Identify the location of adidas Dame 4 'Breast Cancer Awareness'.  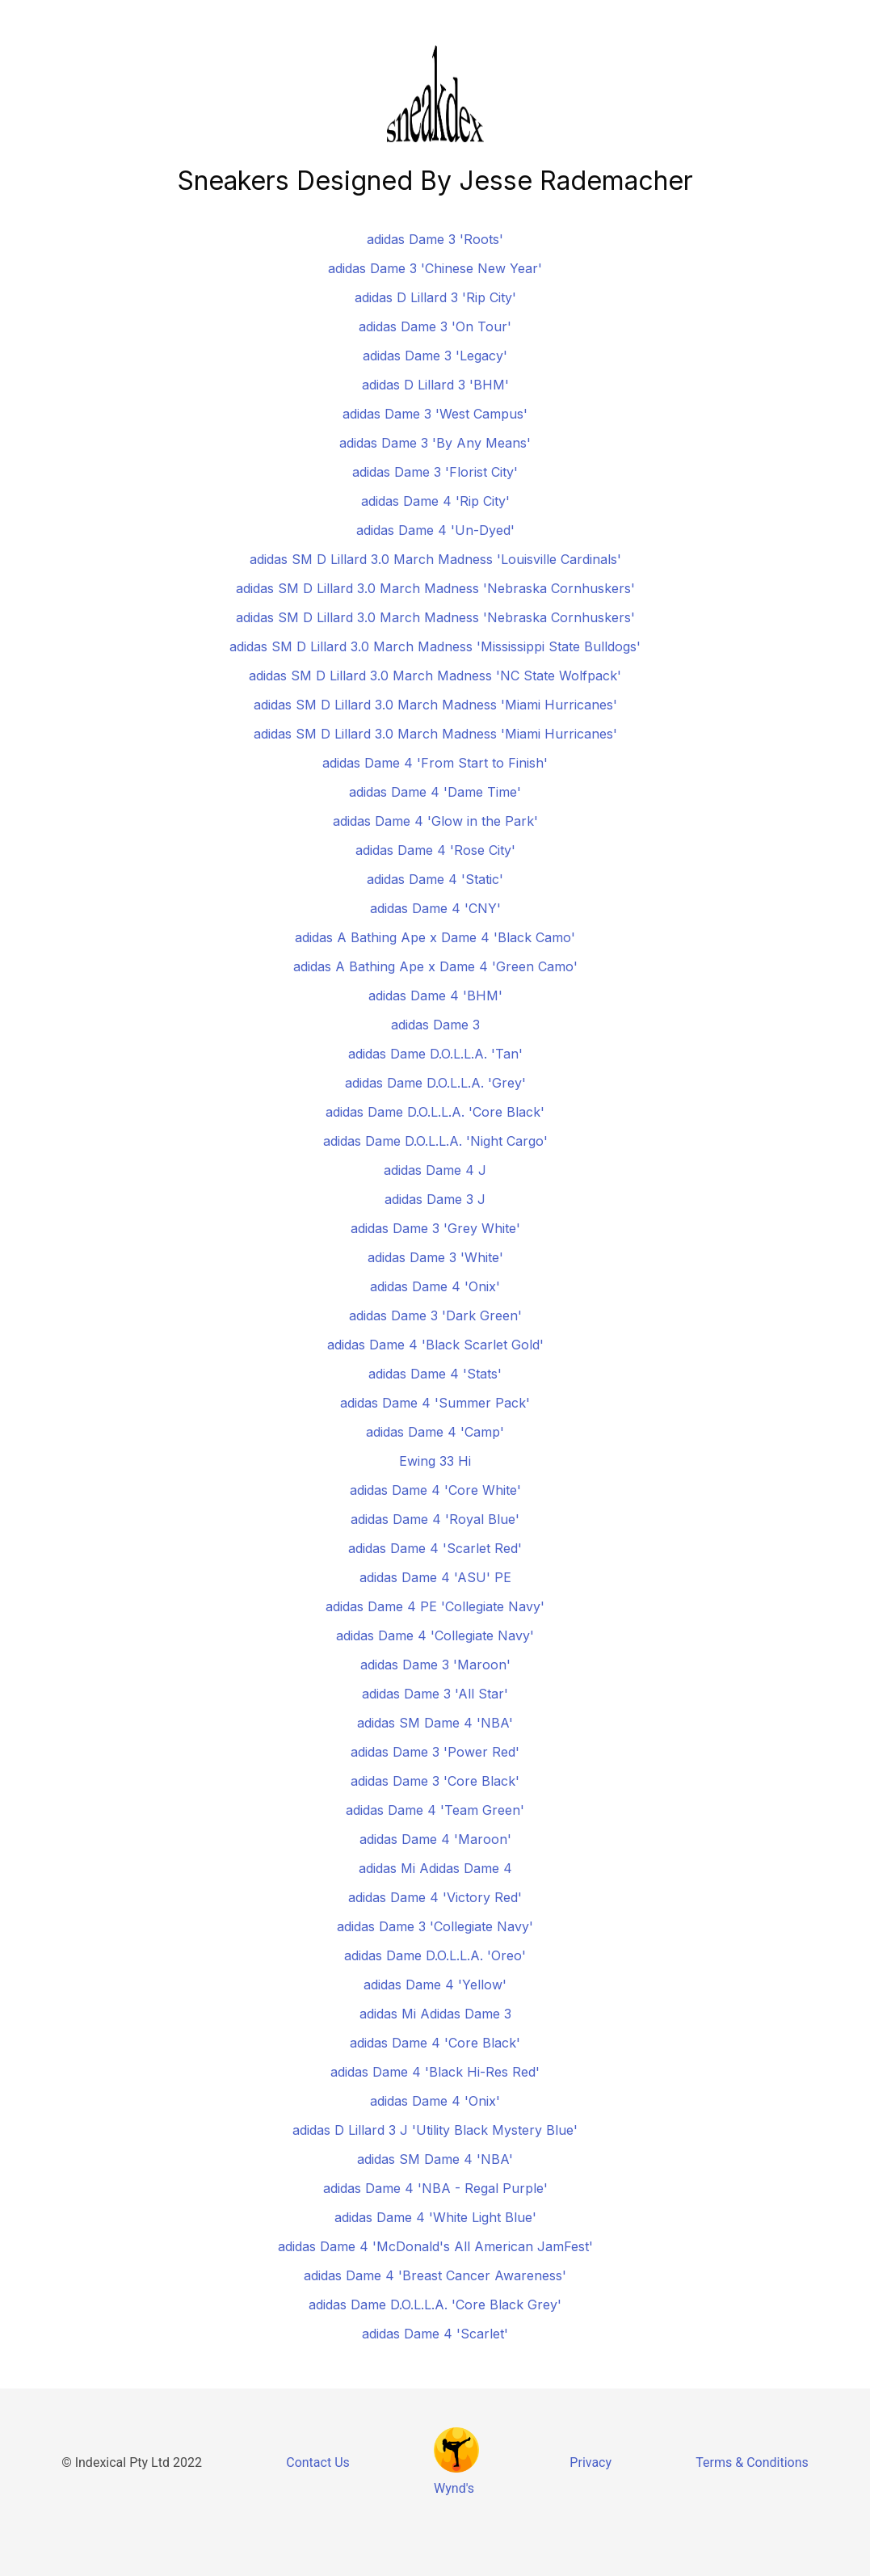
(435, 2275).